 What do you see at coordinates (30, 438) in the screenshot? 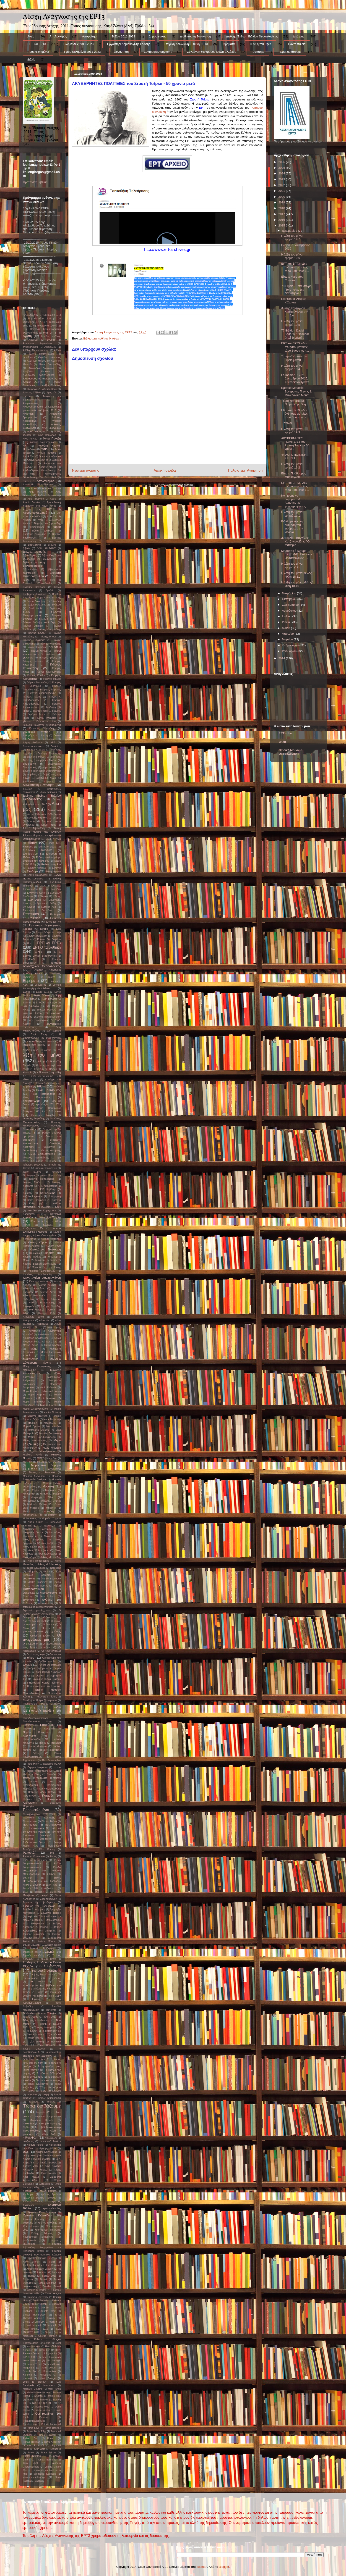
I see `Άννα Λόντου` at bounding box center [30, 438].